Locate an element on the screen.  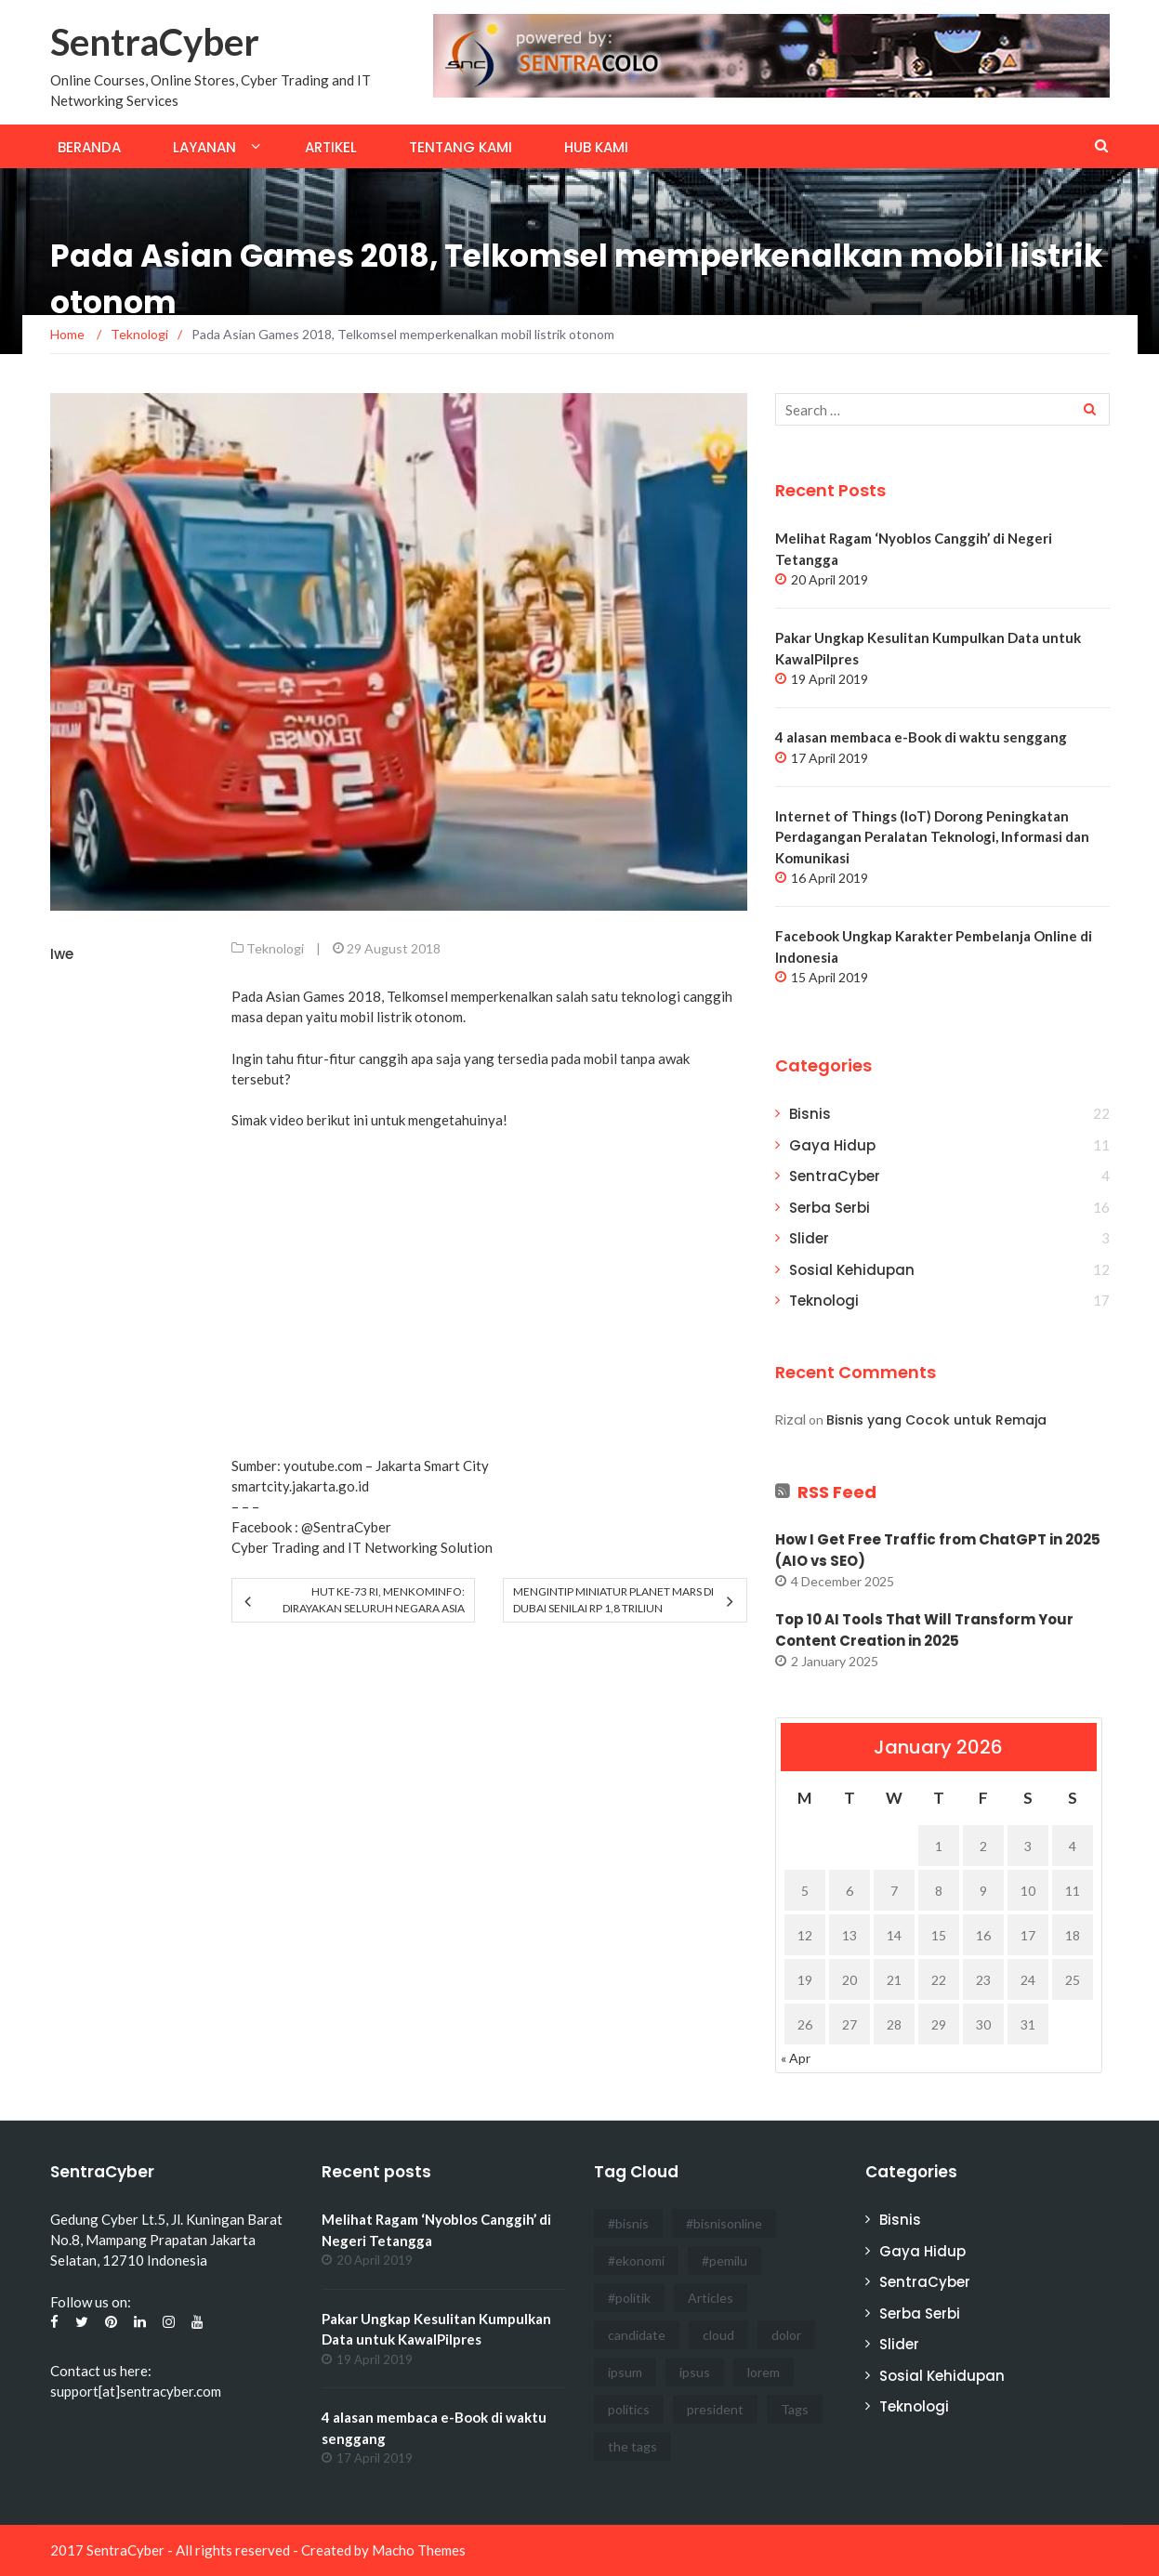
4 alasan membaca e-Book di waktu senggang is located at coordinates (921, 737).